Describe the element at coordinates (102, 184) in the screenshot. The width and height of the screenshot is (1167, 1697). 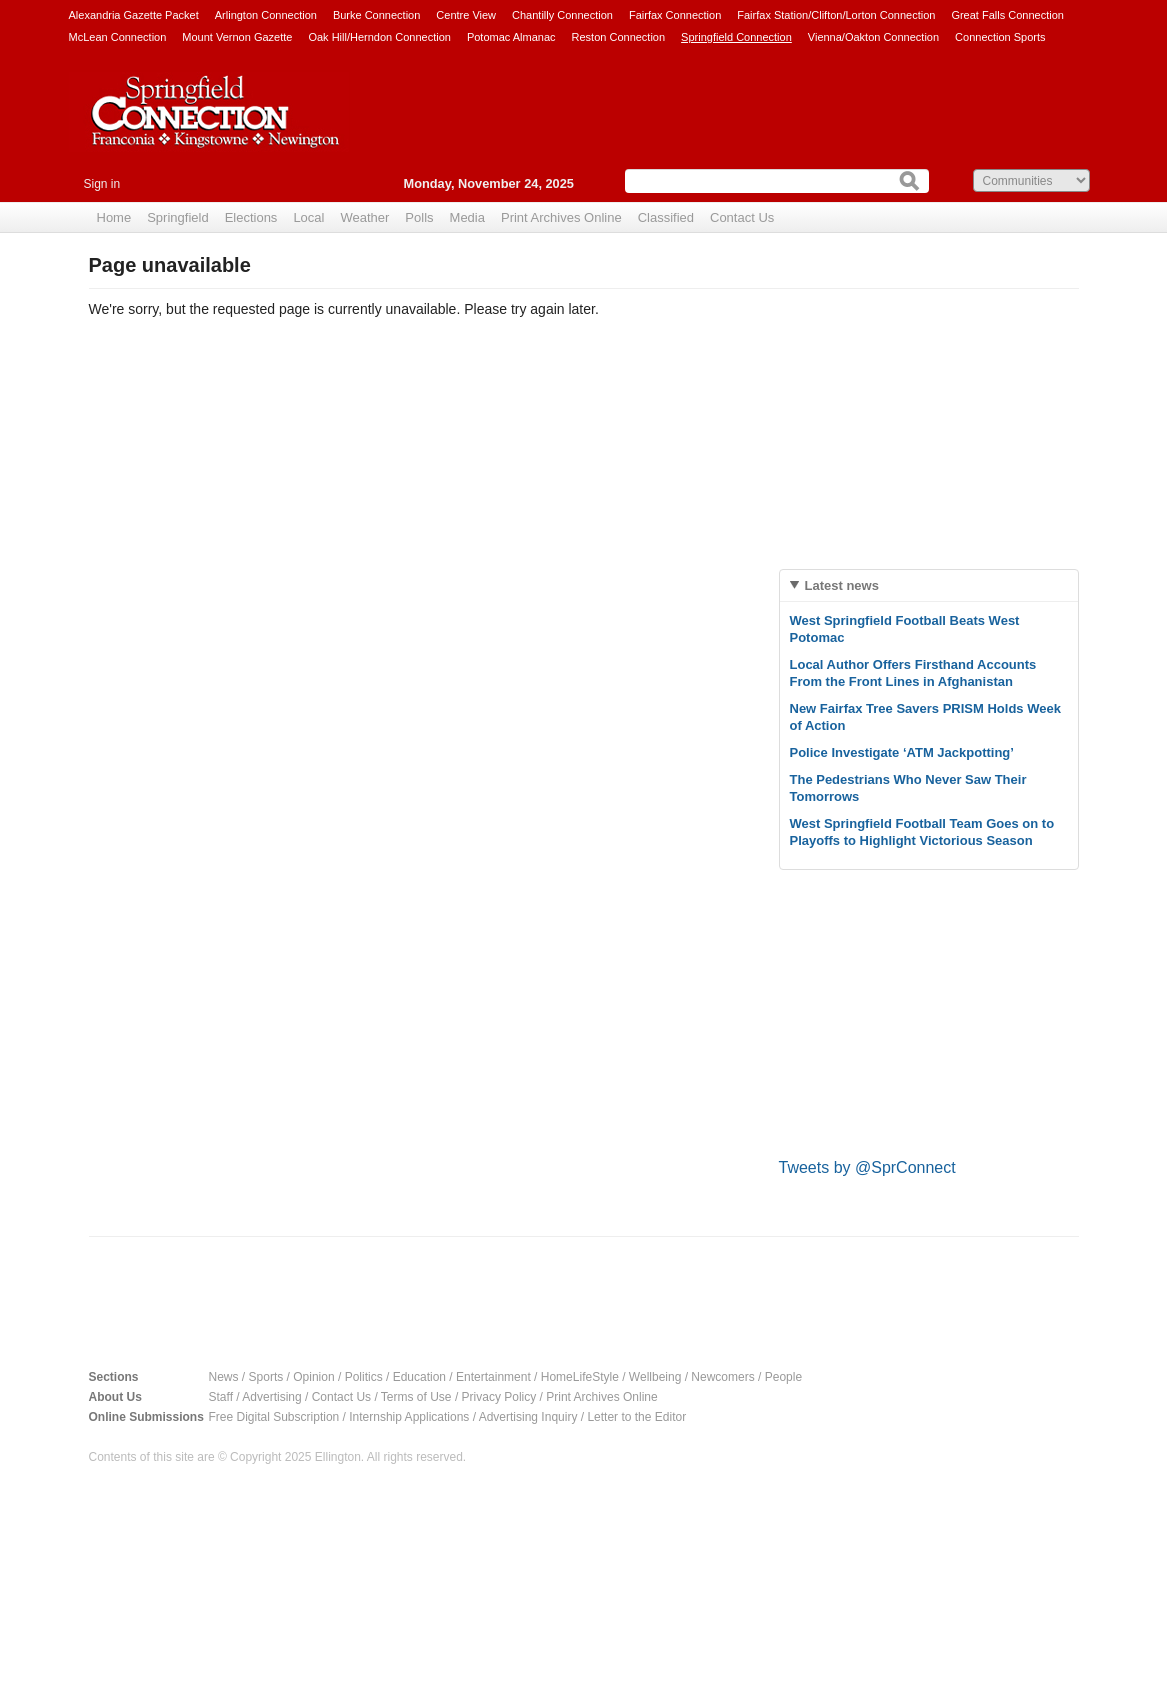
I see `Sign in` at that location.